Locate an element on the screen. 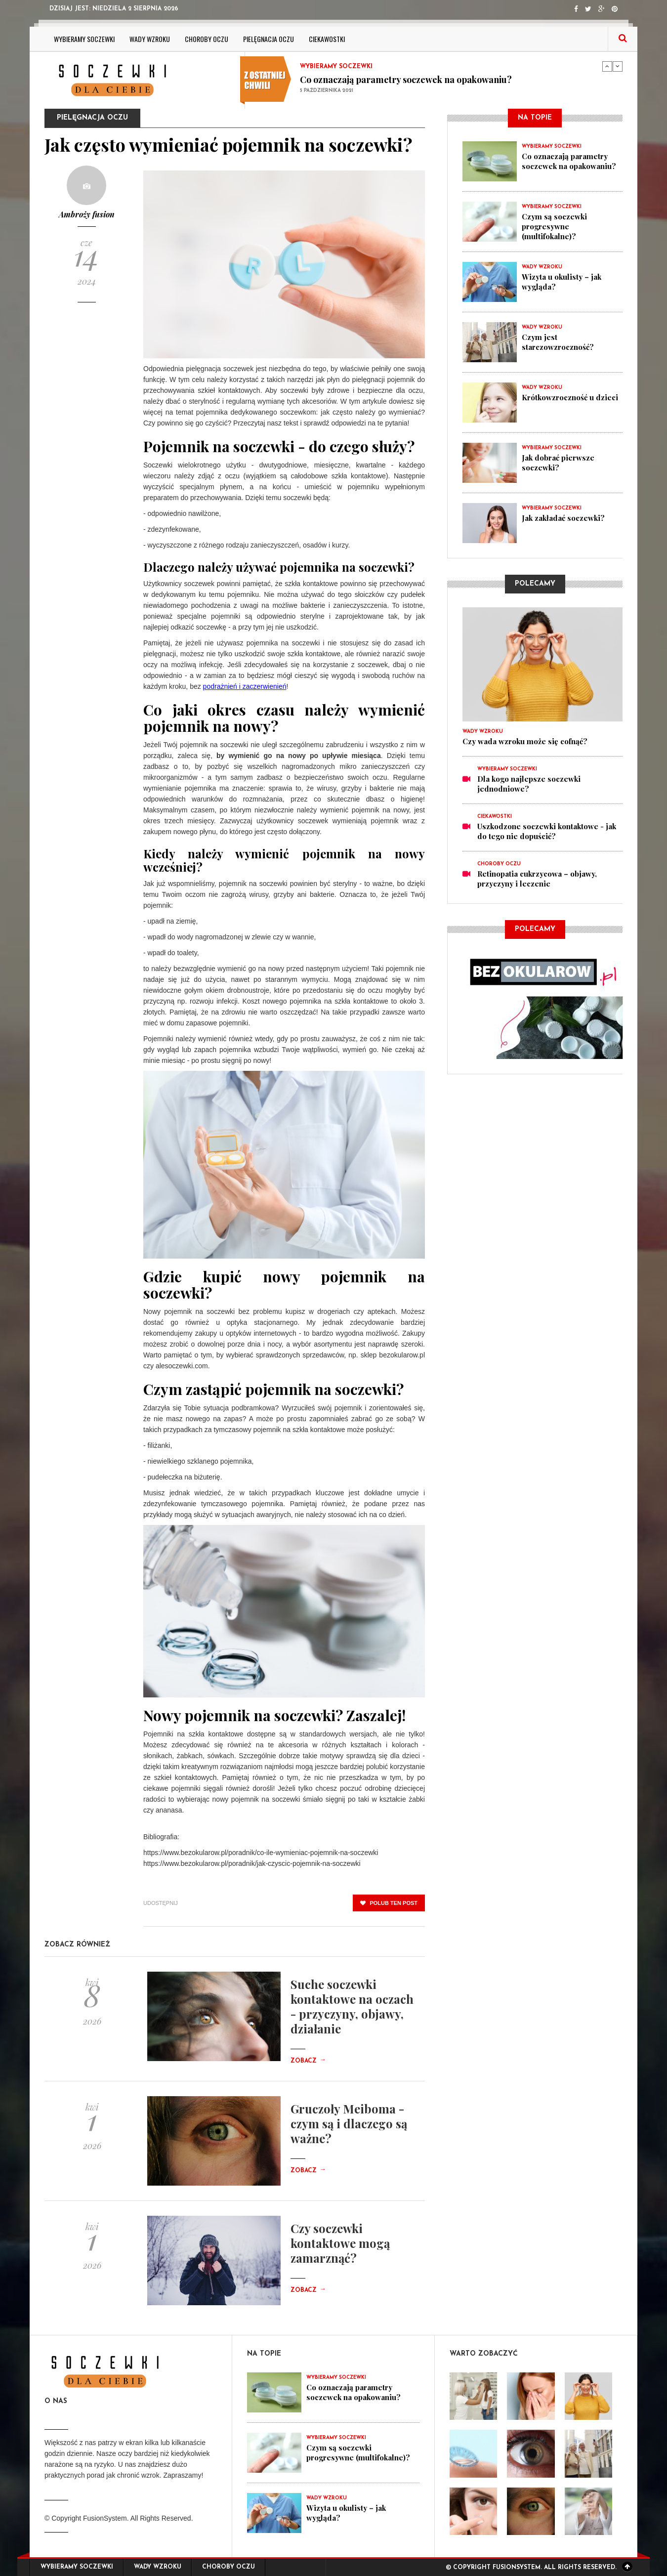 Image resolution: width=667 pixels, height=2576 pixels. Choroby oczu is located at coordinates (206, 39).